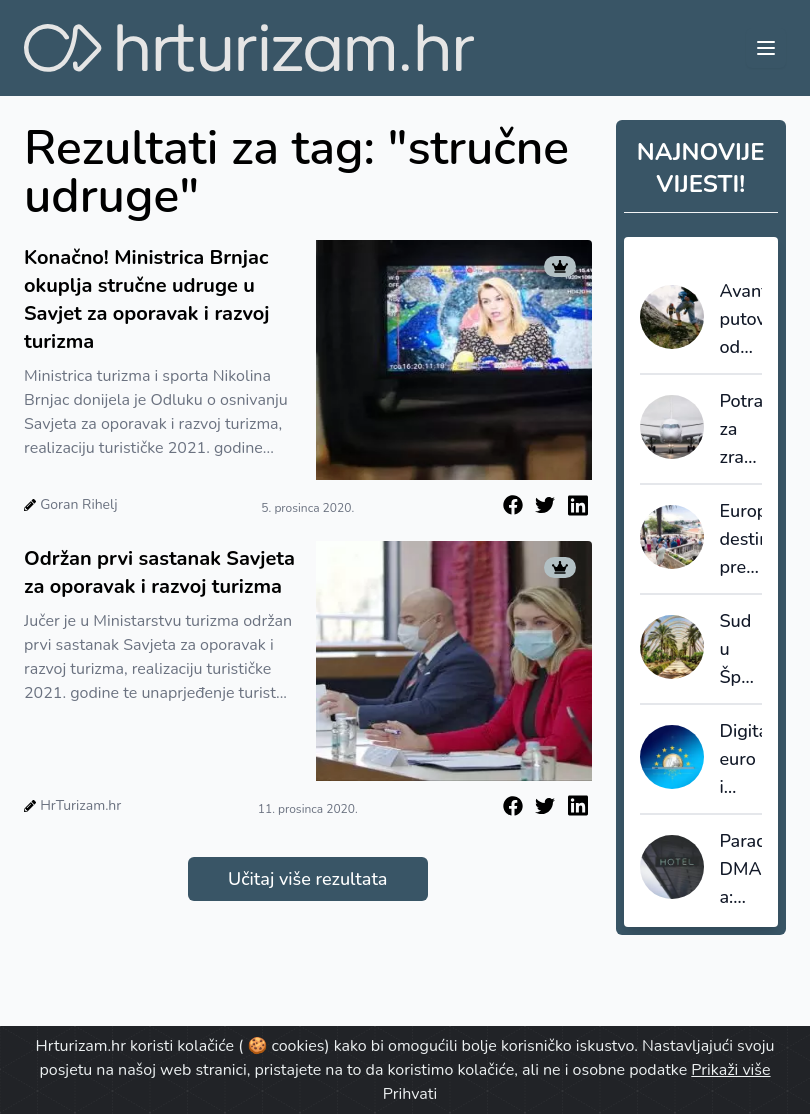 This screenshot has width=810, height=1114. Describe the element at coordinates (741, 870) in the screenshot. I see `Paradoks DMA-a: Regulativa koja je trebala smanjiti moć gatekeepera povećava moć posrednika` at that location.